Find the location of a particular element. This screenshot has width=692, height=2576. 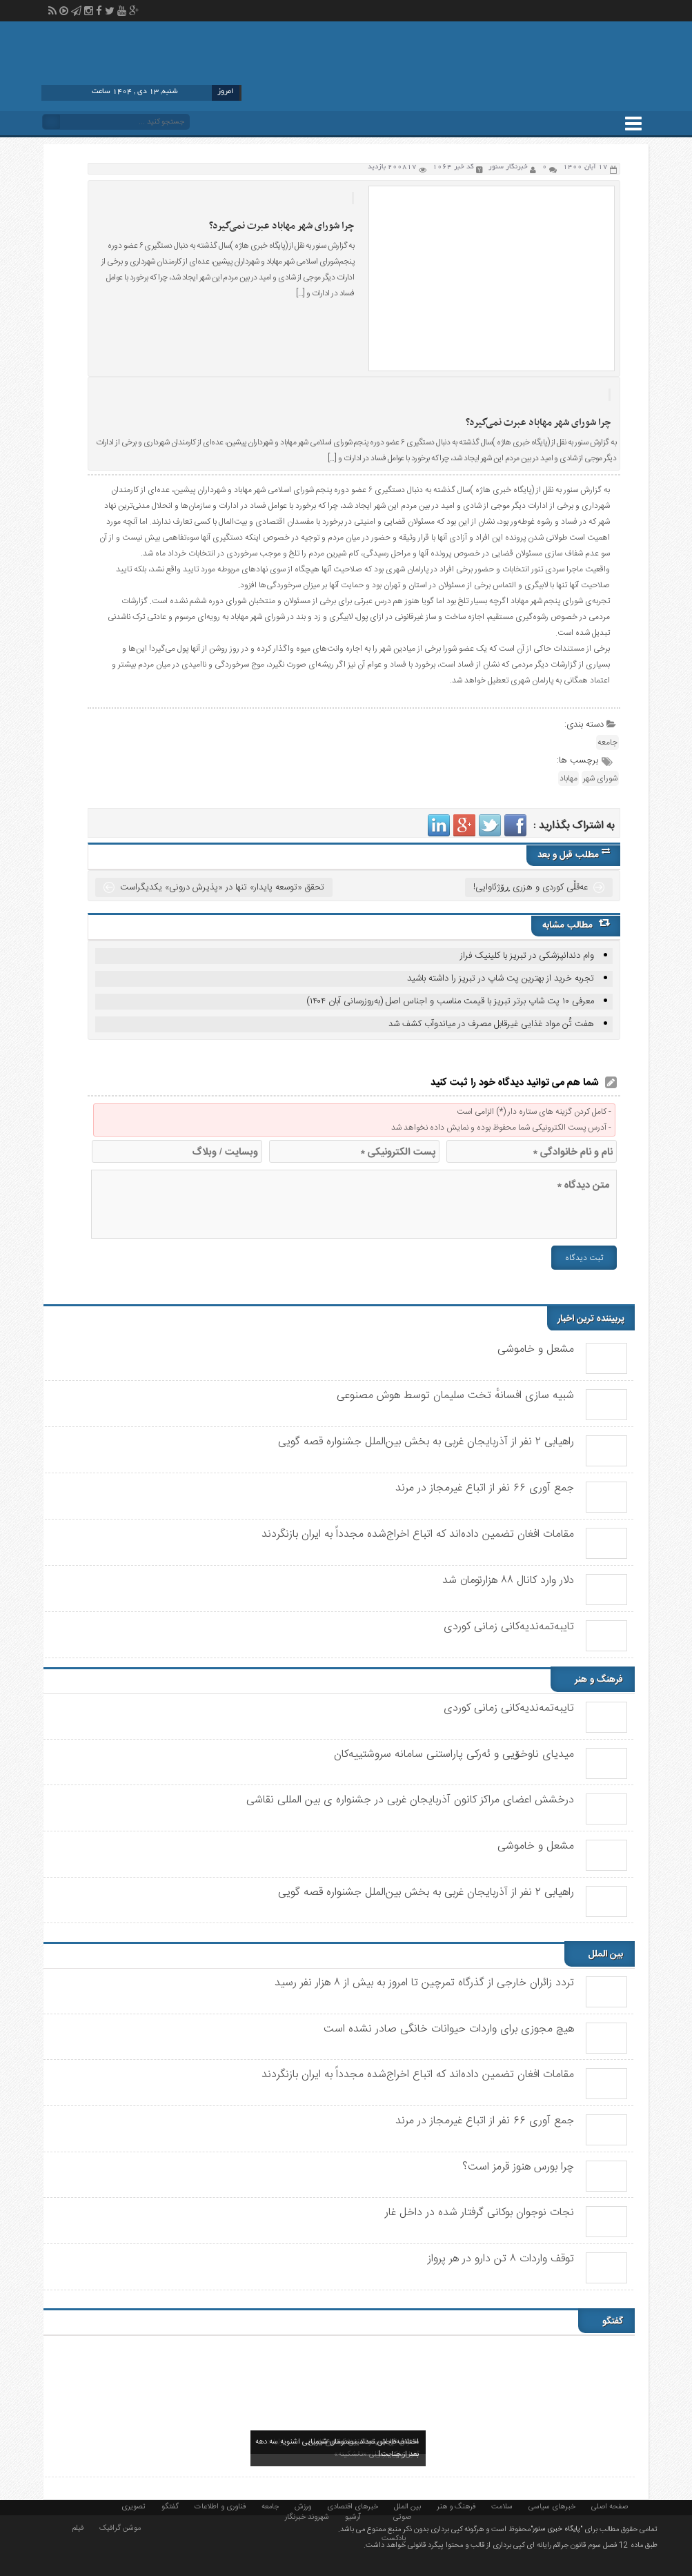

شبیه سازی افسانهٔ تخت سلیمان توسط هوش مصنوعی is located at coordinates (455, 1395).